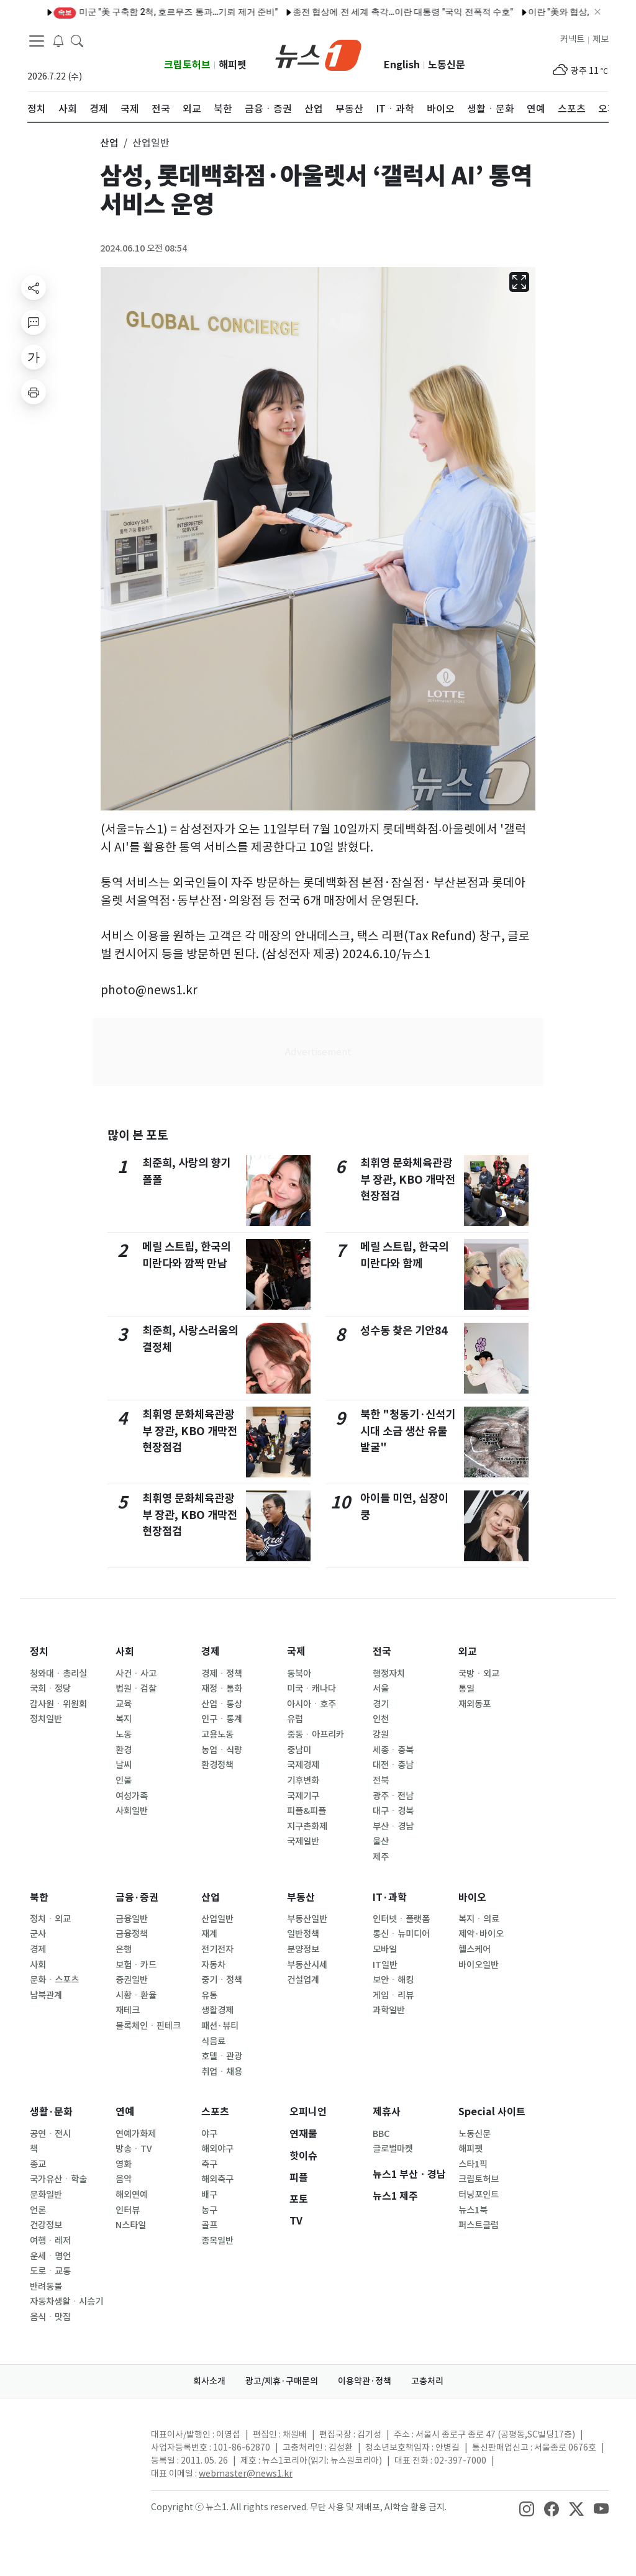  What do you see at coordinates (393, 1995) in the screenshot?
I see `게임ㆍ리뷰` at bounding box center [393, 1995].